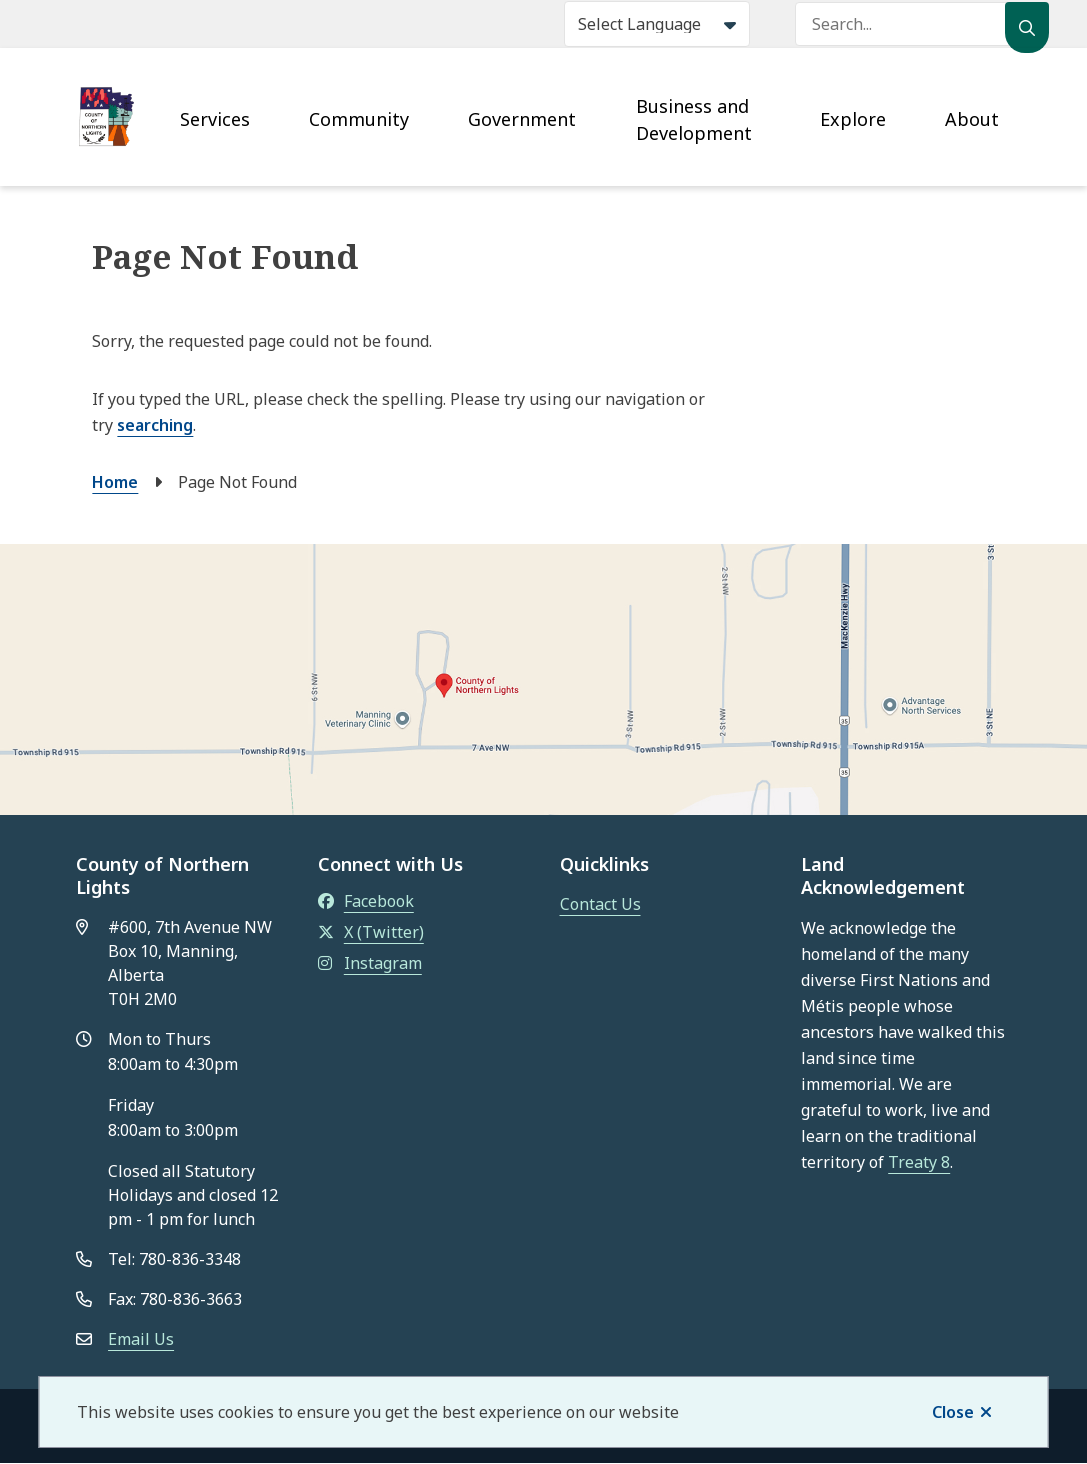 This screenshot has width=1087, height=1464. What do you see at coordinates (522, 119) in the screenshot?
I see `Government` at bounding box center [522, 119].